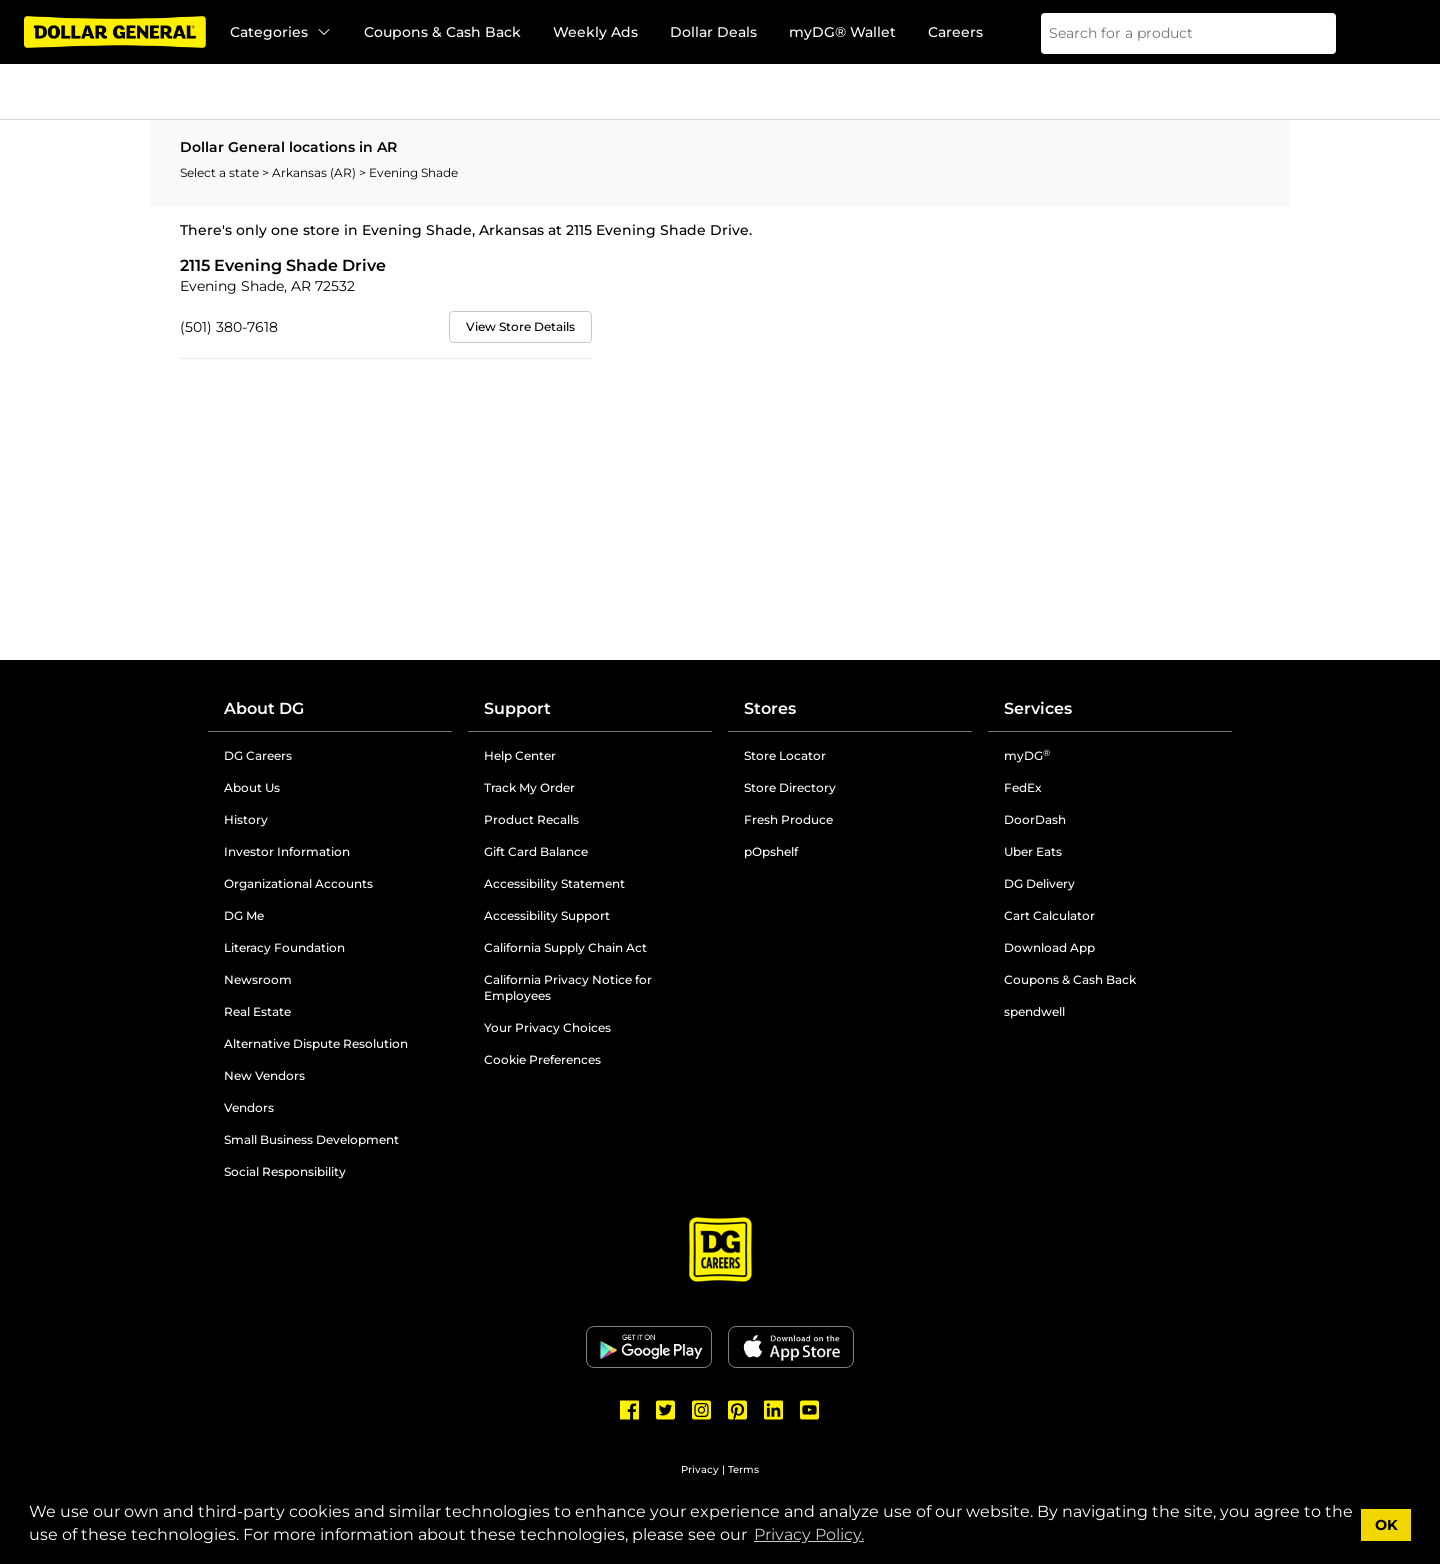 Image resolution: width=1440 pixels, height=1564 pixels. What do you see at coordinates (547, 915) in the screenshot?
I see `Accessibility Support` at bounding box center [547, 915].